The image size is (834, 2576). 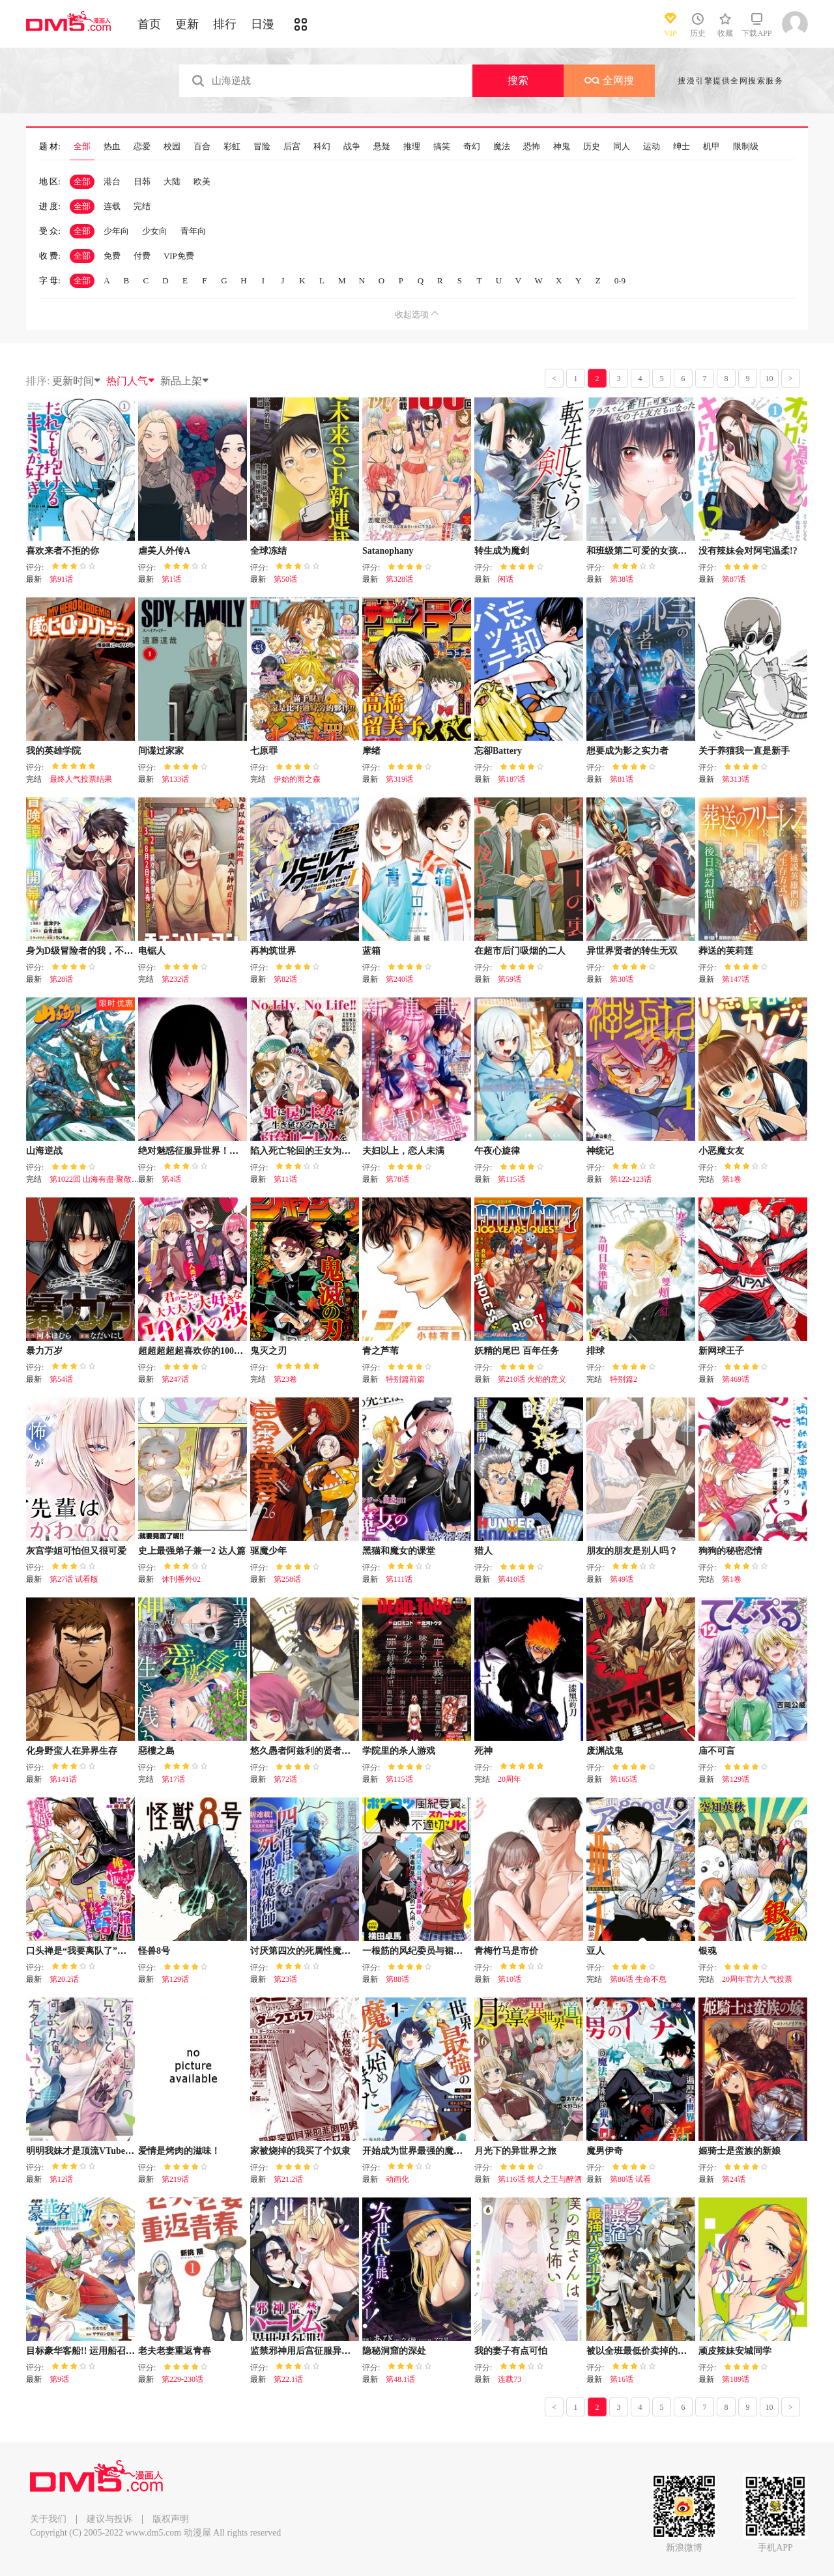 I want to click on 异世界贤者的转生无双, so click(x=632, y=951).